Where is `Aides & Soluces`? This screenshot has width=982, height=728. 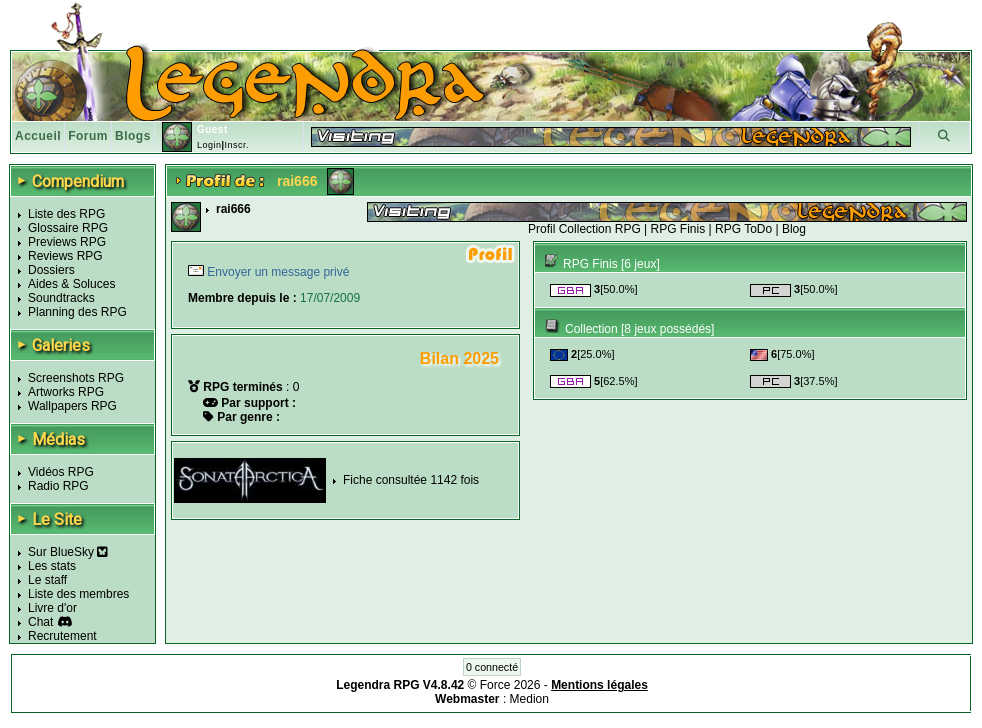 Aides & Soluces is located at coordinates (71, 284).